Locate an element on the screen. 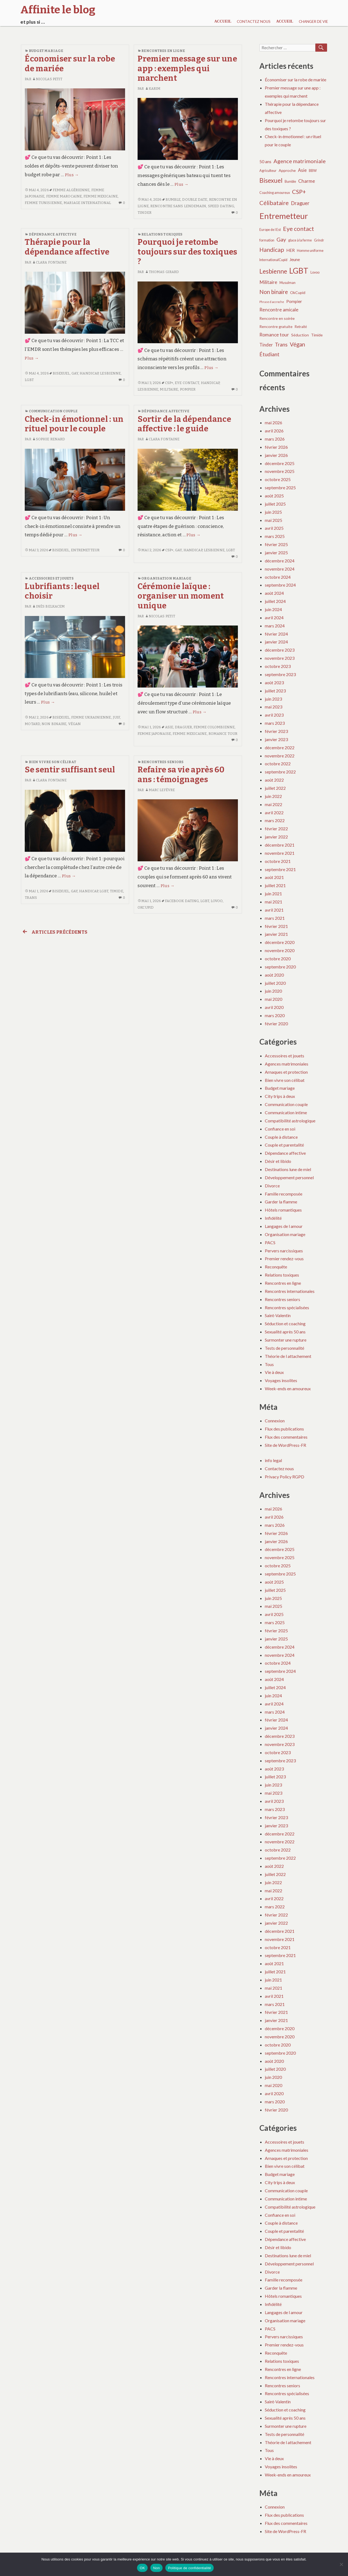  Se sentir suffisant seul is located at coordinates (70, 770).